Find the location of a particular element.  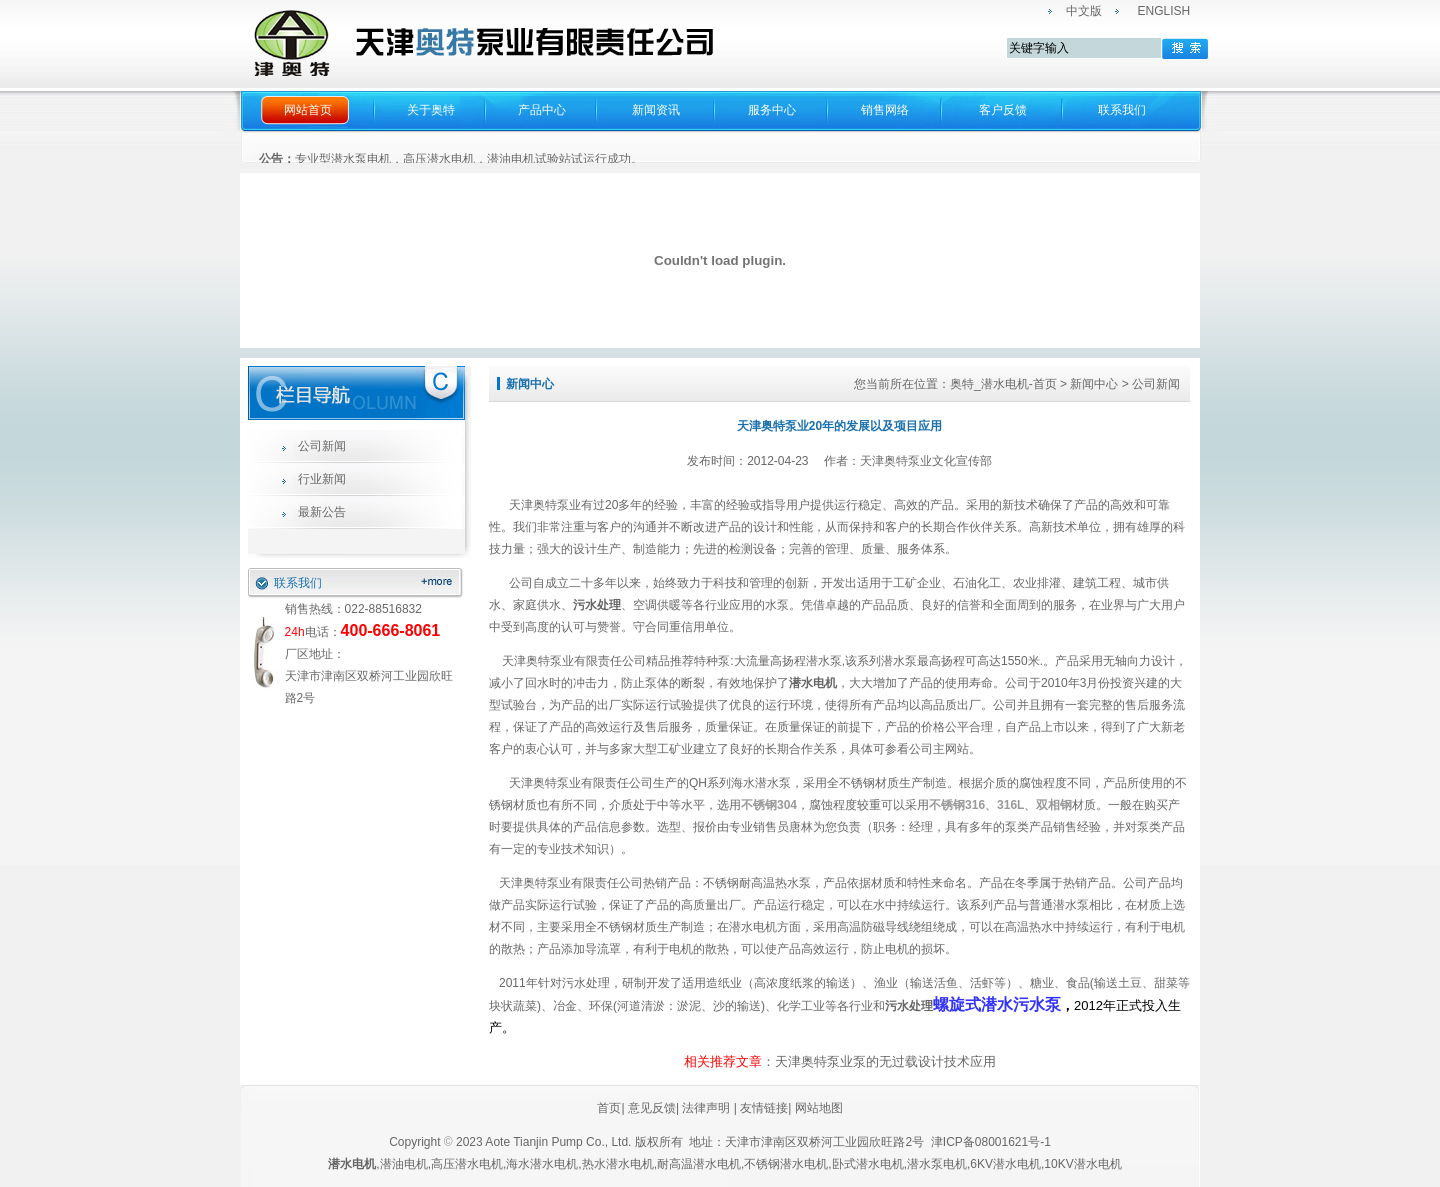

中文版 is located at coordinates (1084, 11).